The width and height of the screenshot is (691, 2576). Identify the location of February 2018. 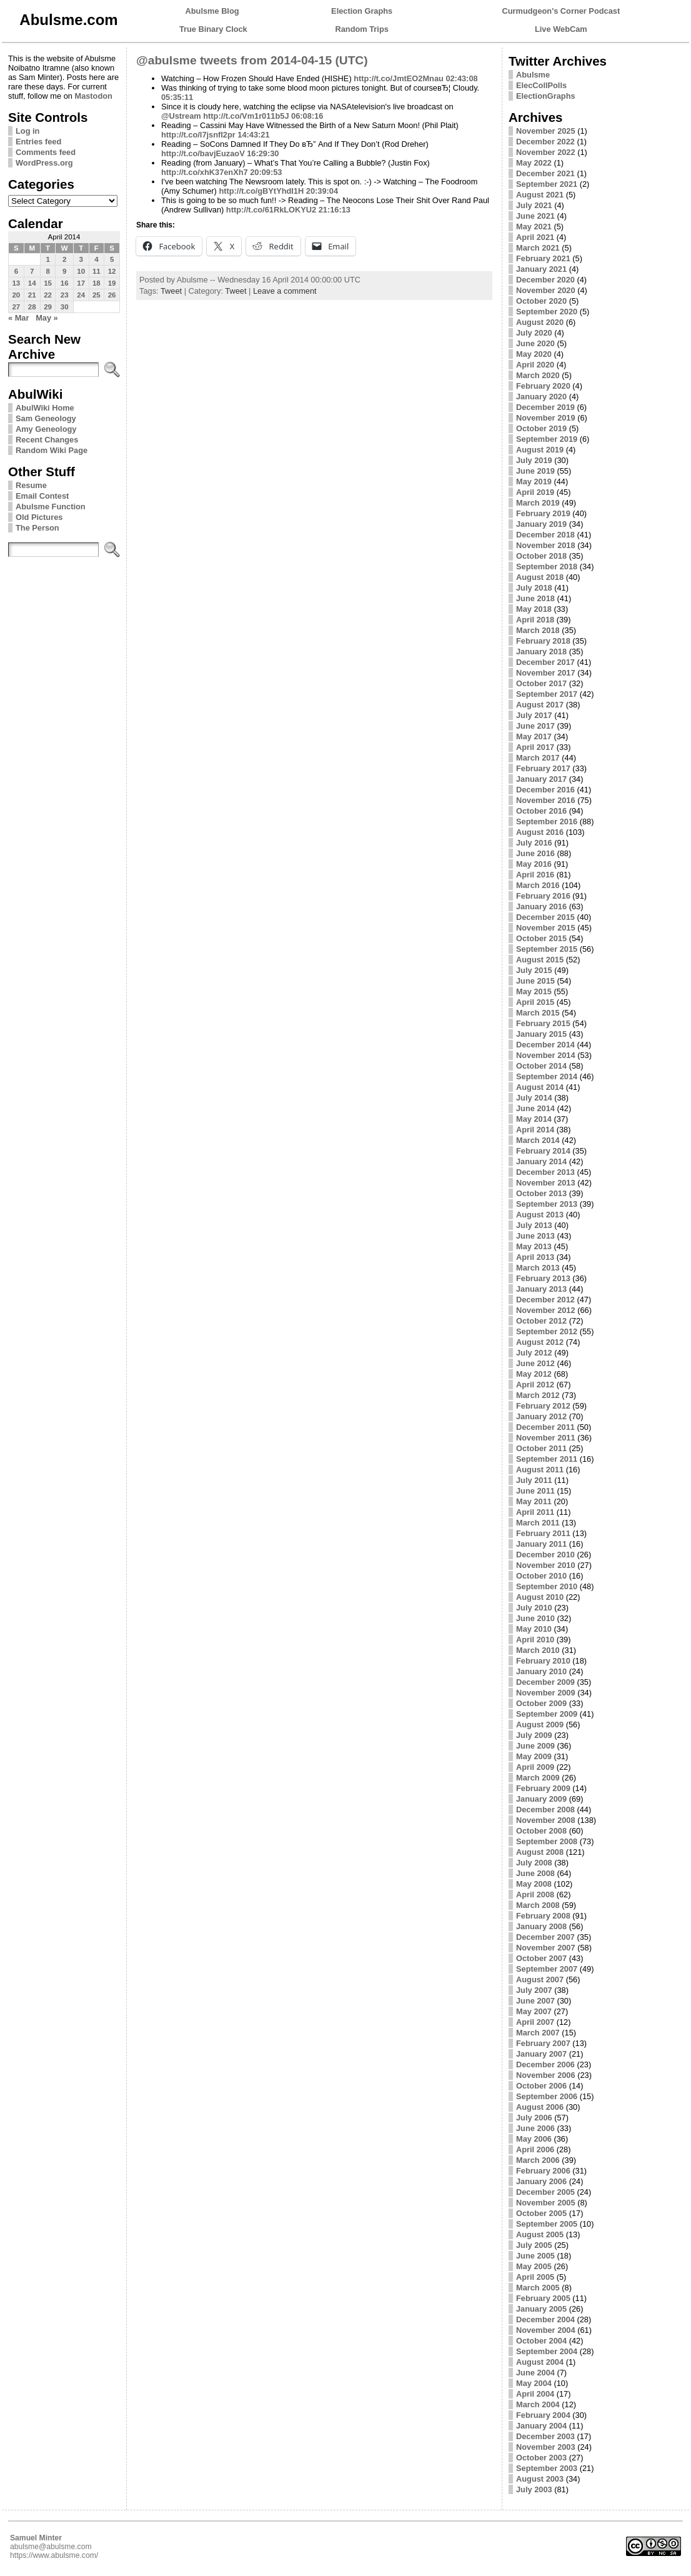
(543, 641).